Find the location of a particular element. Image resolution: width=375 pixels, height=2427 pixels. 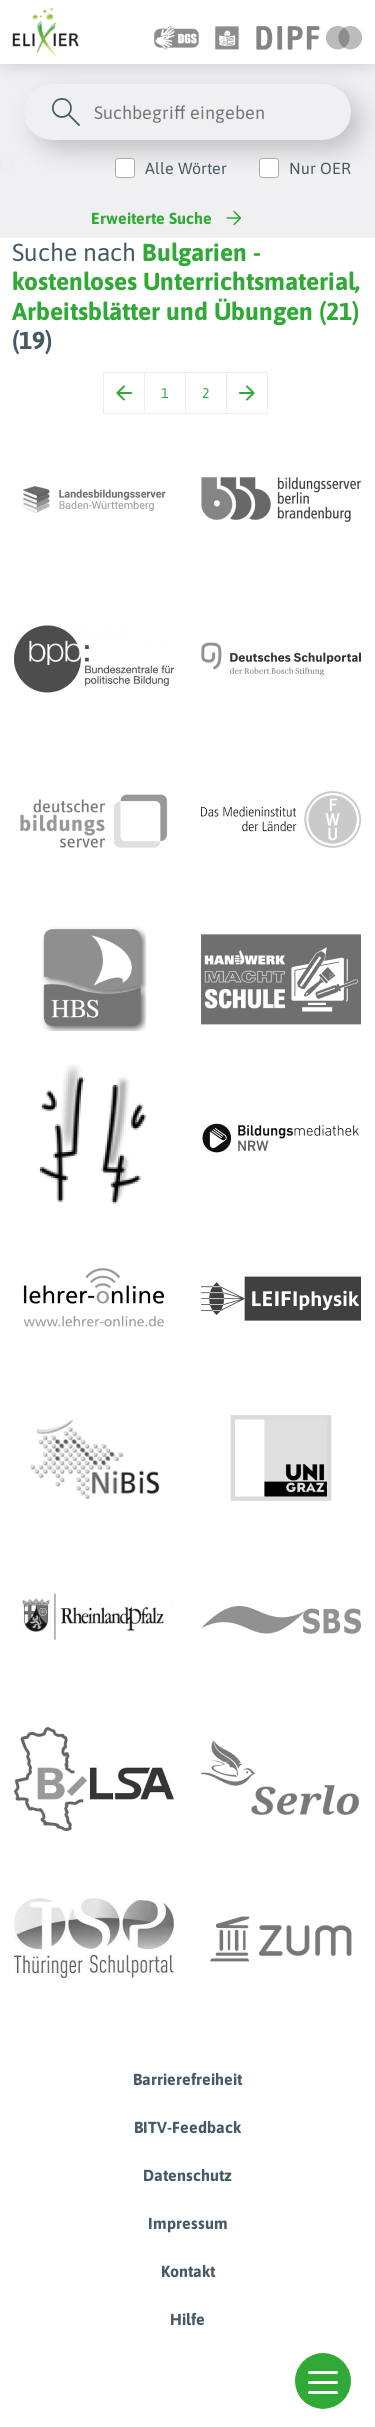

Kontakt is located at coordinates (188, 2271).